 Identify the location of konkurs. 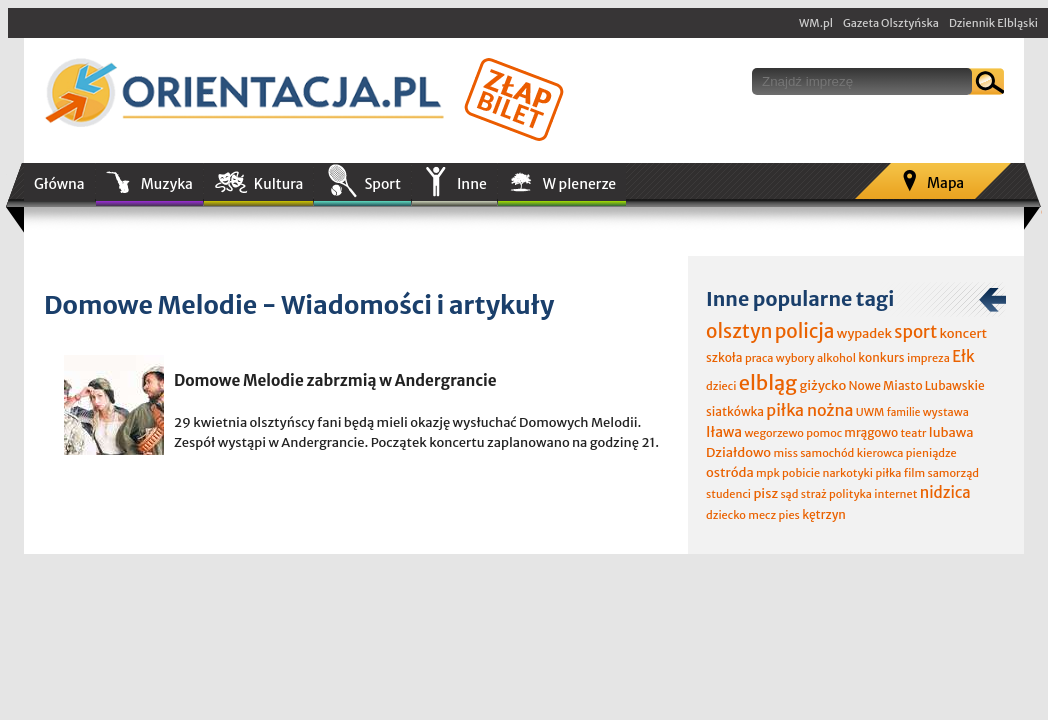
(881, 357).